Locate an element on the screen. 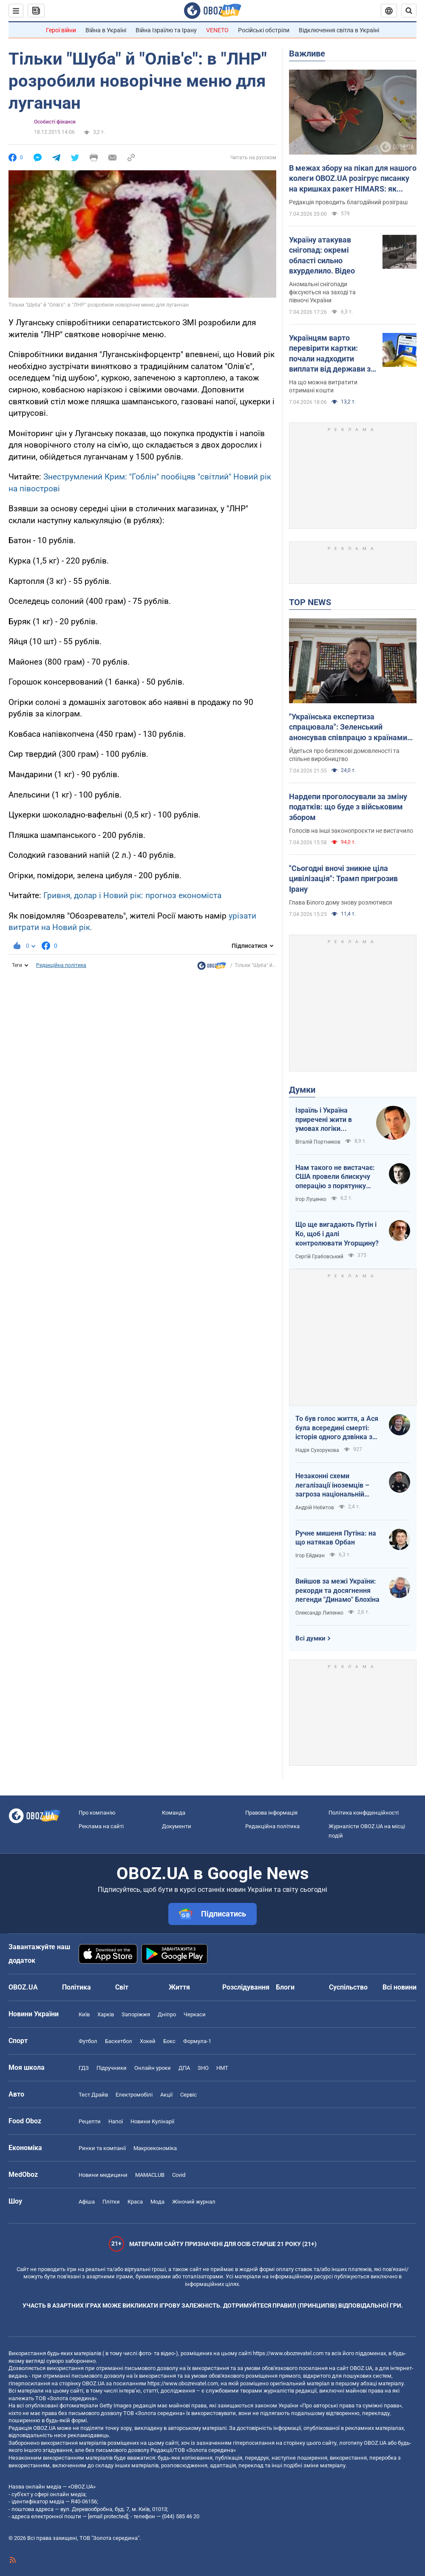 This screenshot has height=2576, width=425. Суспільство is located at coordinates (348, 1987).